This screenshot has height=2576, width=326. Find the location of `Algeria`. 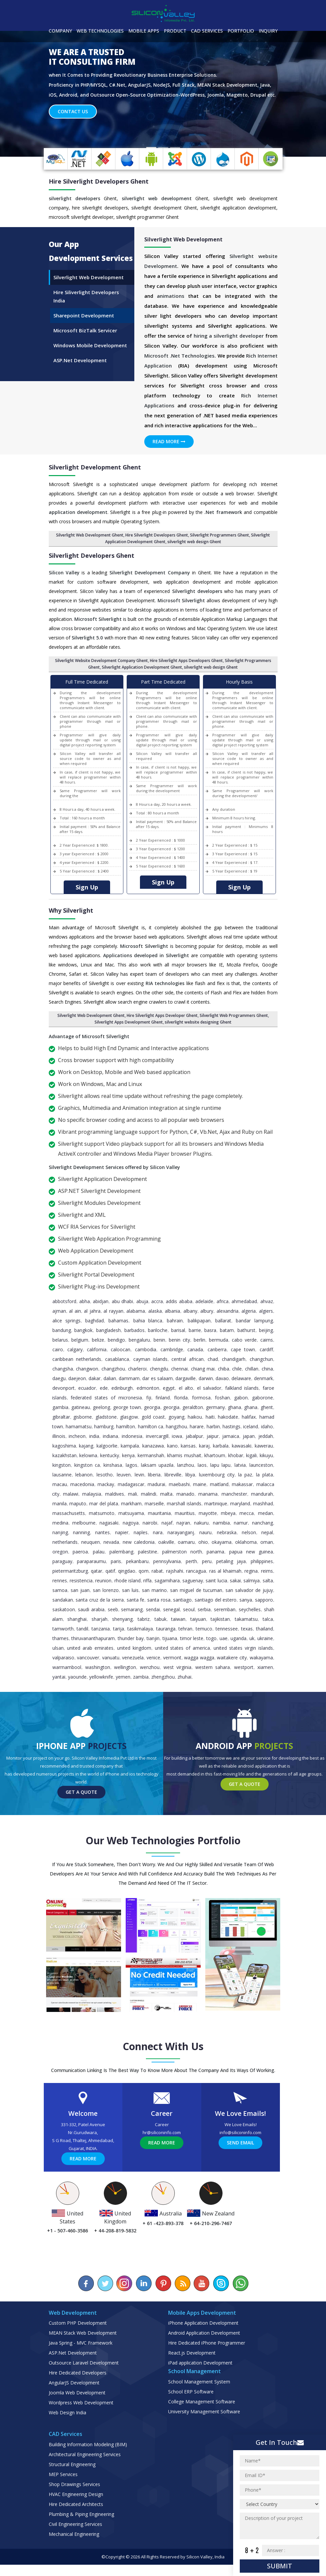

Algeria is located at coordinates (248, 1322).